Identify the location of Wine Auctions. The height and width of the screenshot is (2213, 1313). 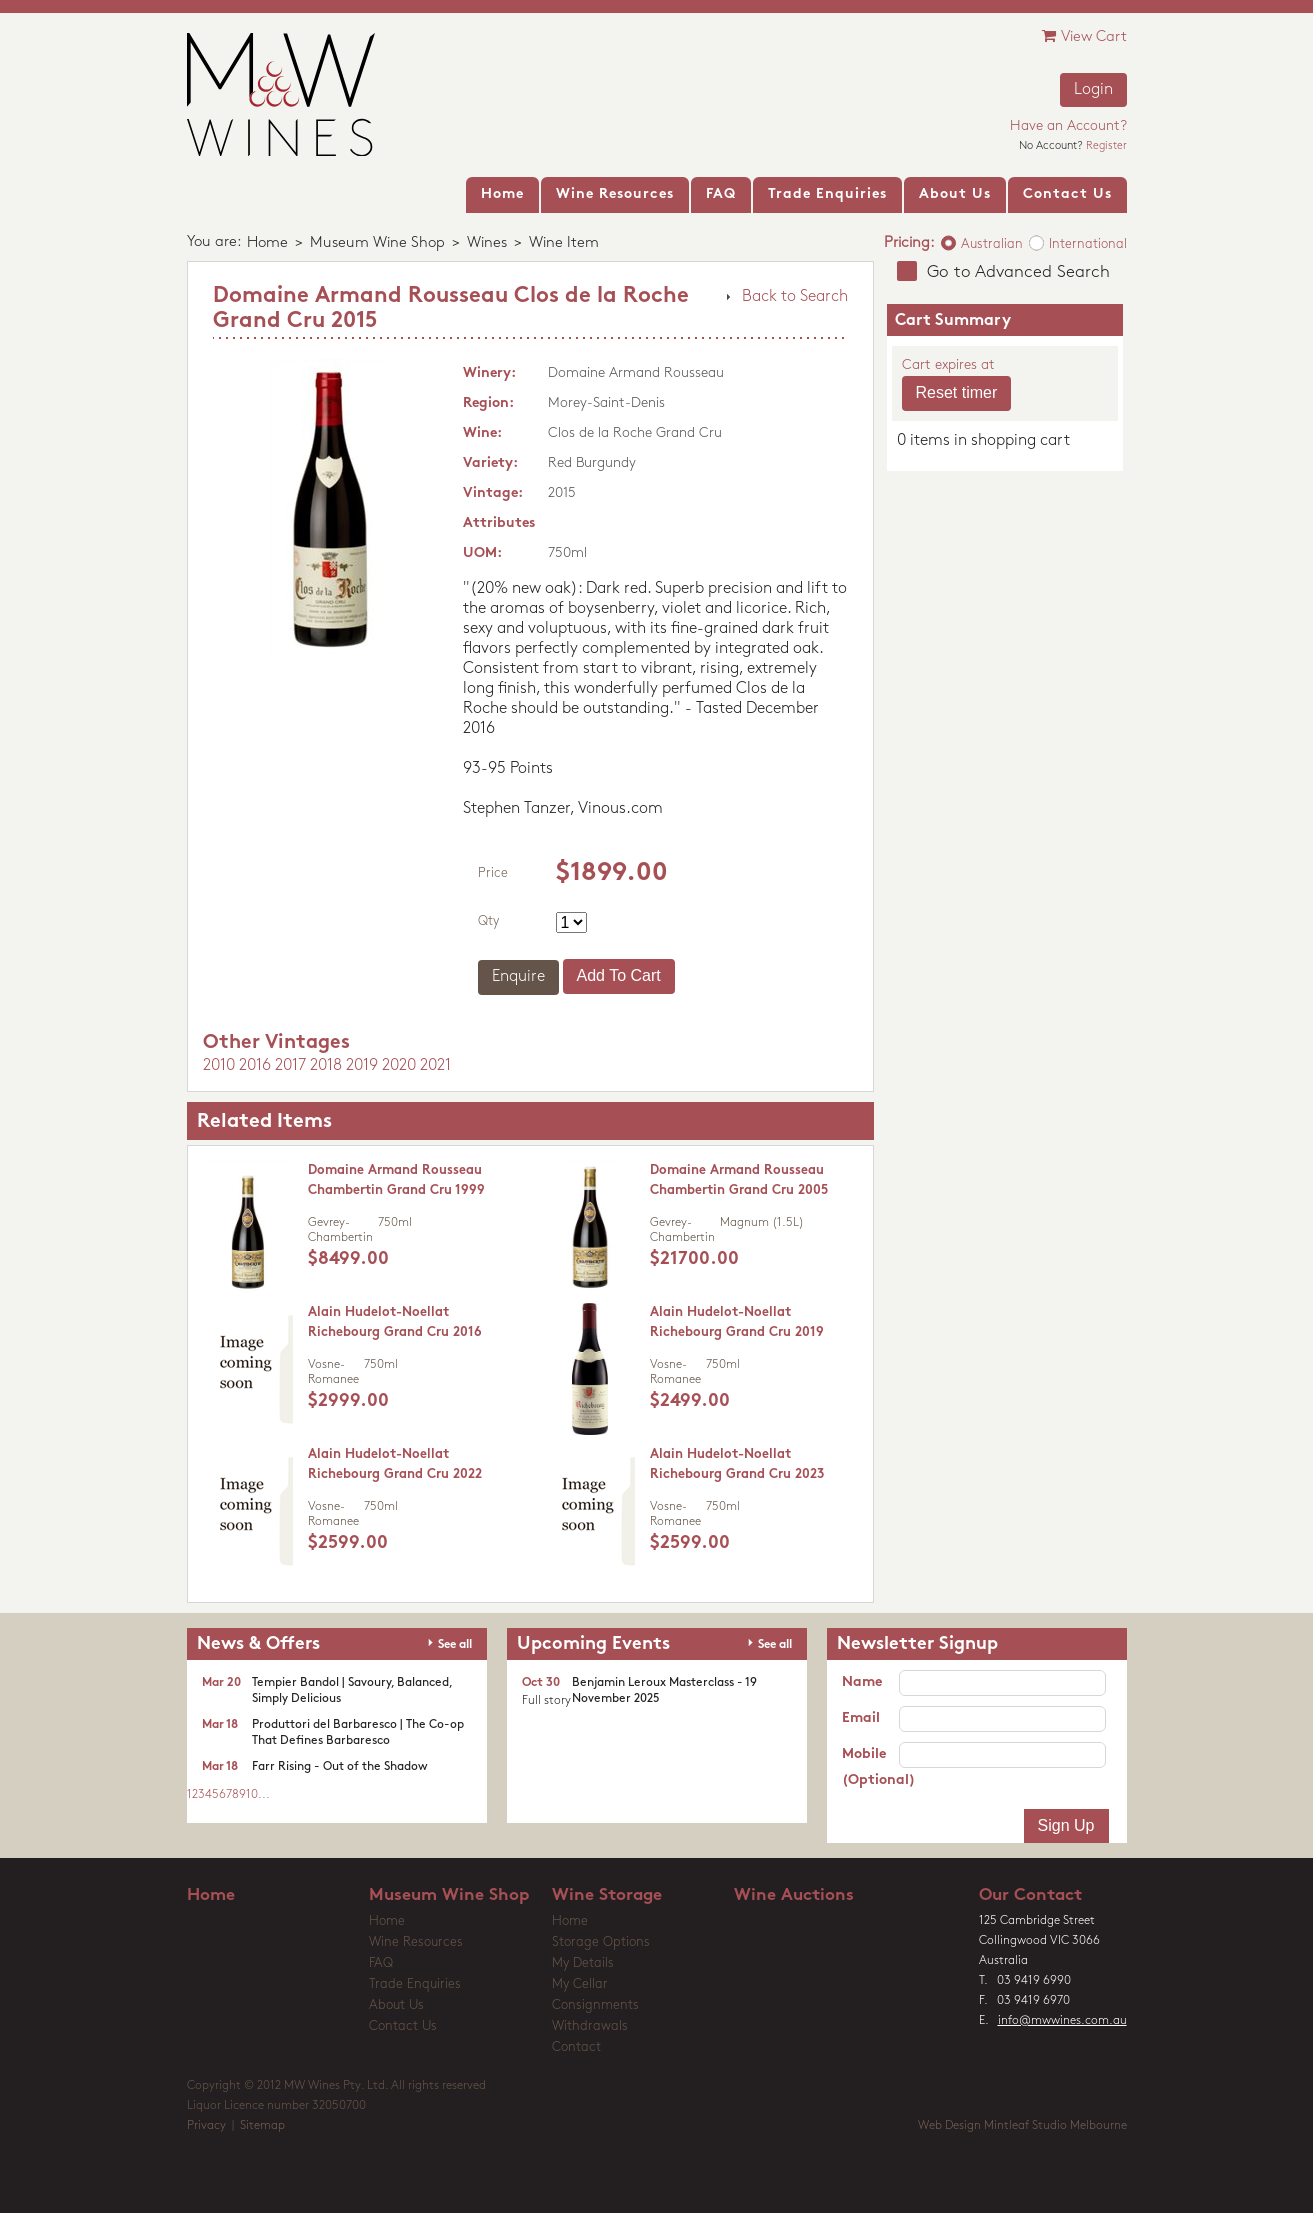
(794, 1895).